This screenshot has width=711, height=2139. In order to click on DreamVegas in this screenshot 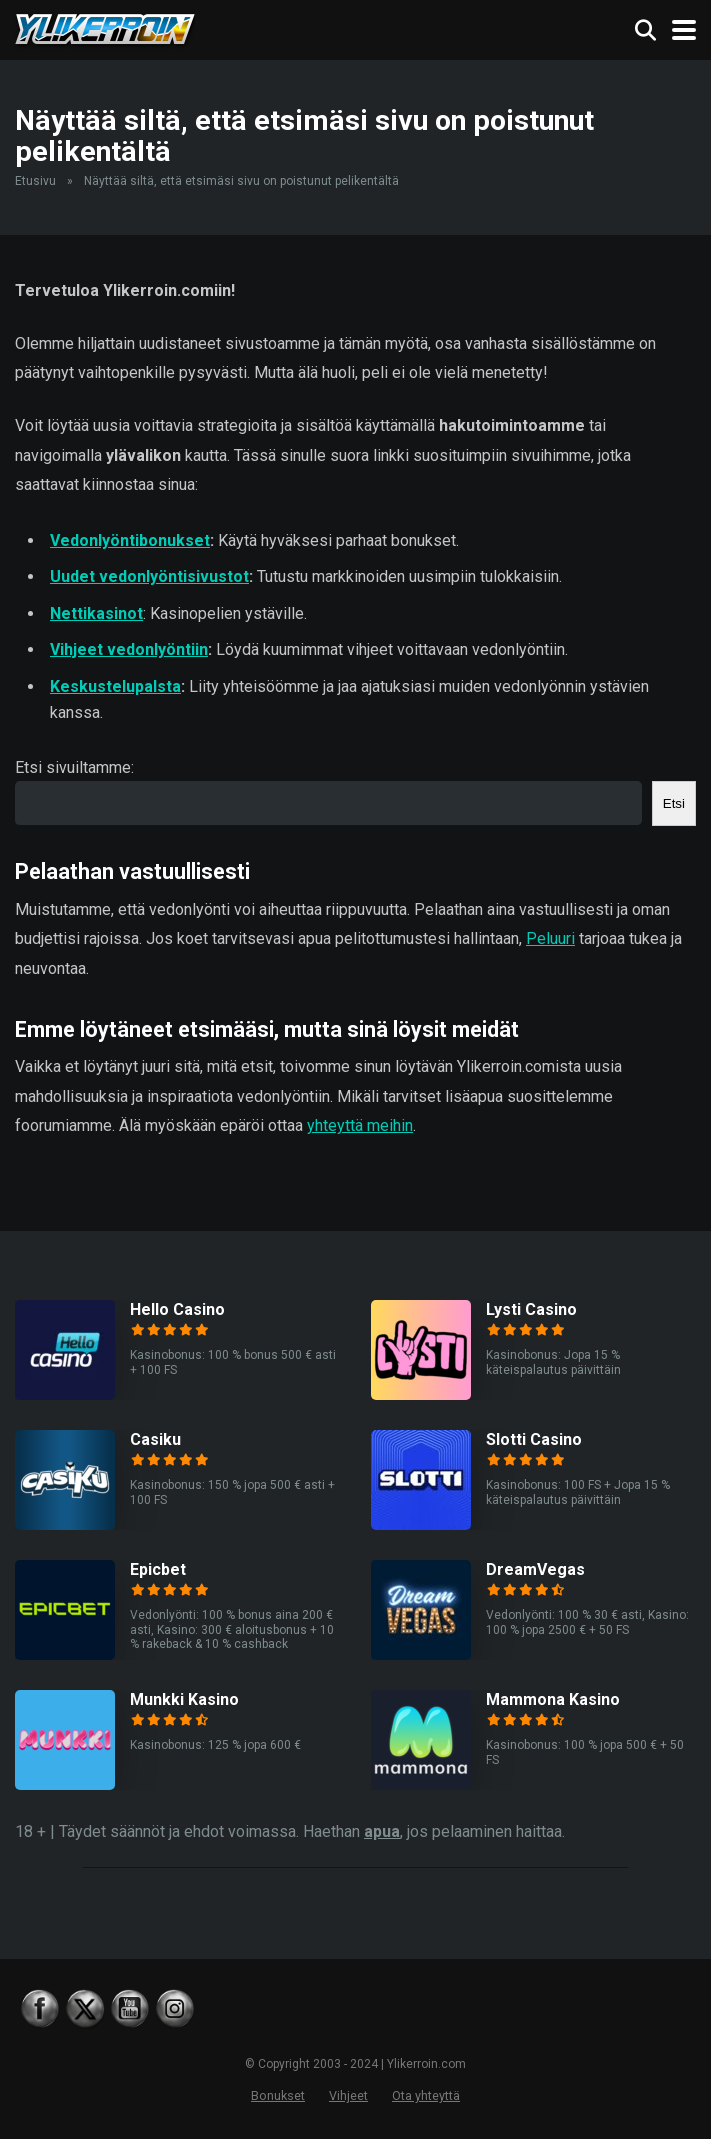, I will do `click(535, 1569)`.